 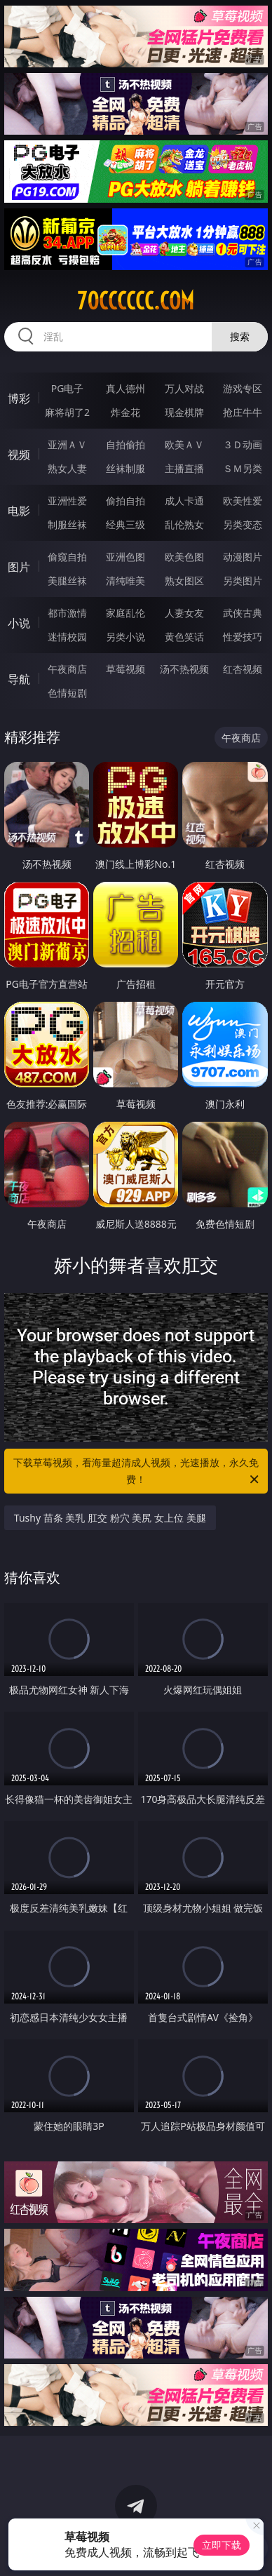 I want to click on 丝袜制服, so click(x=125, y=468).